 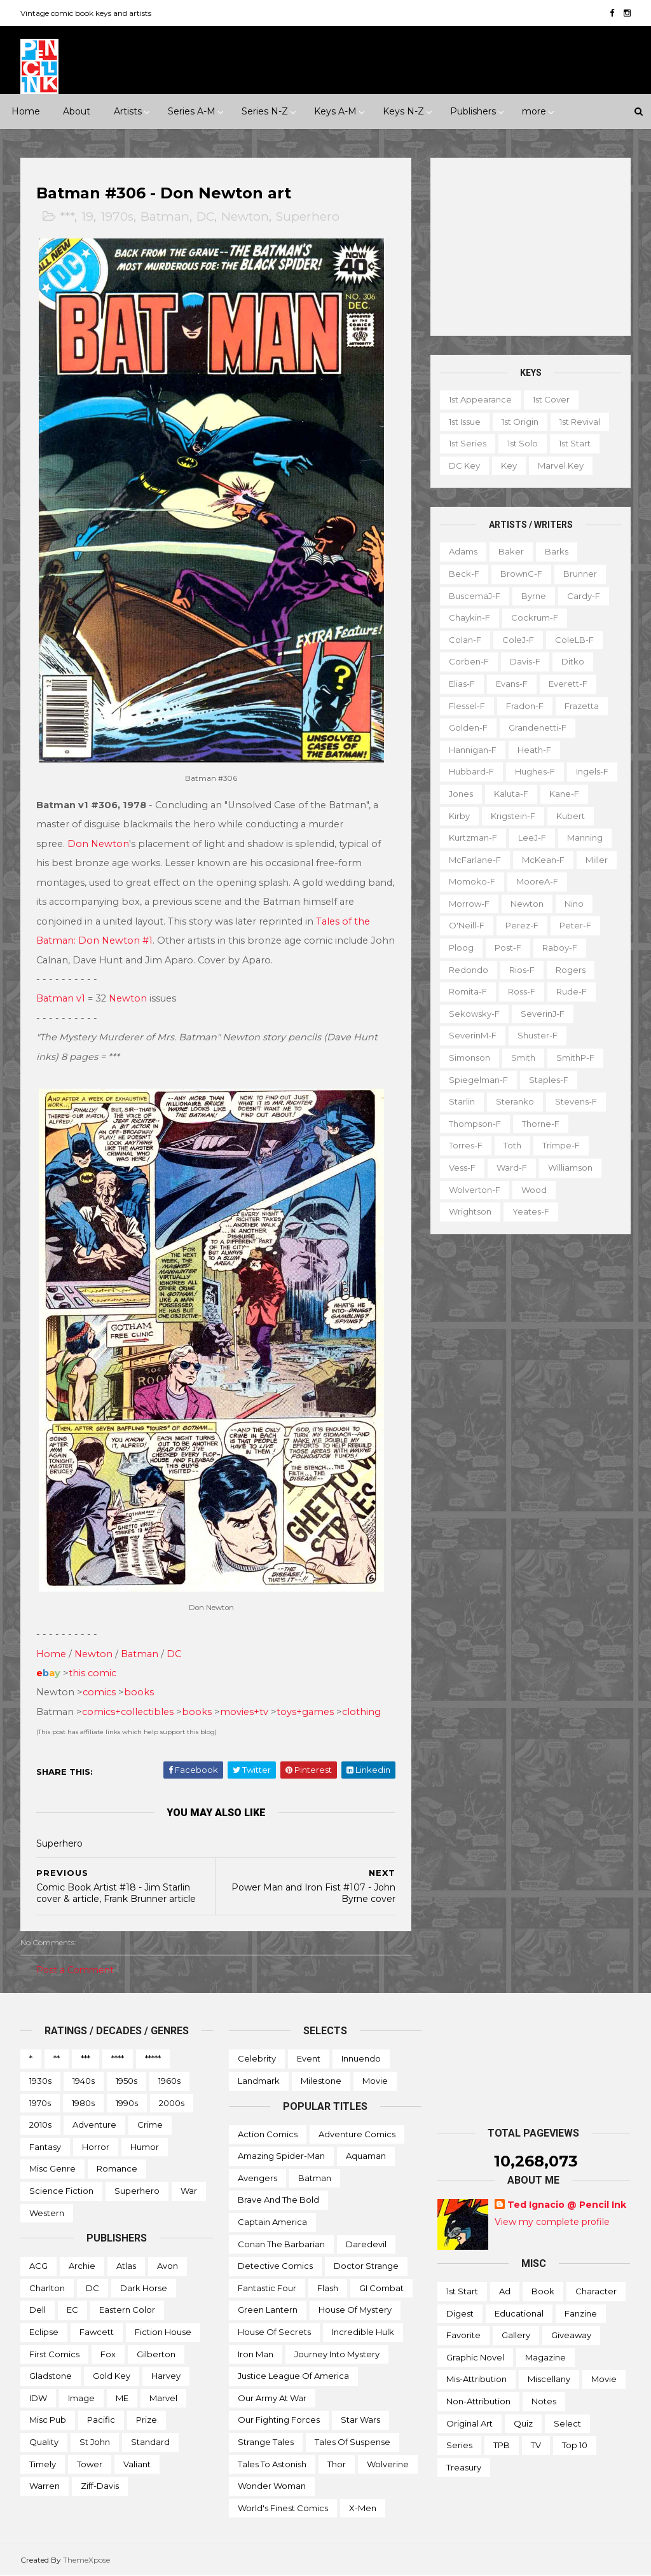 What do you see at coordinates (89, 2464) in the screenshot?
I see `Tower` at bounding box center [89, 2464].